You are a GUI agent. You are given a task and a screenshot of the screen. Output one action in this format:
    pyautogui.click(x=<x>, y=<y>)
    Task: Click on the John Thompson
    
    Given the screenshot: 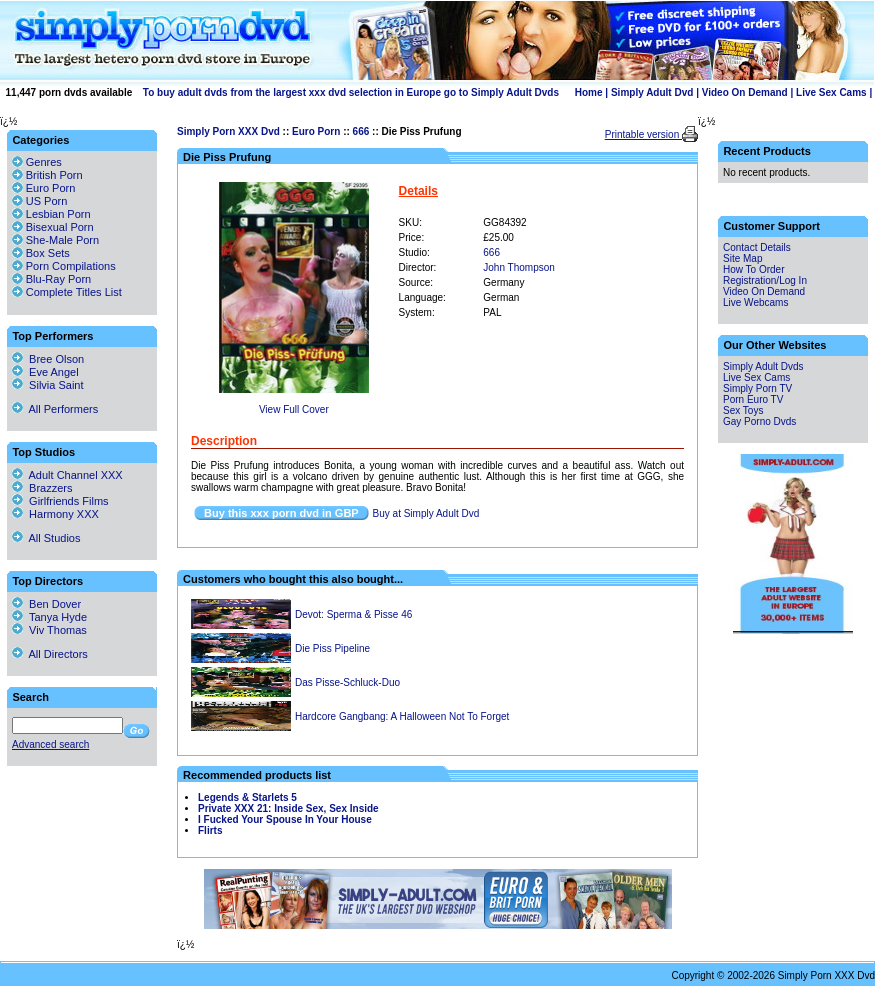 What is the action you would take?
    pyautogui.click(x=519, y=267)
    